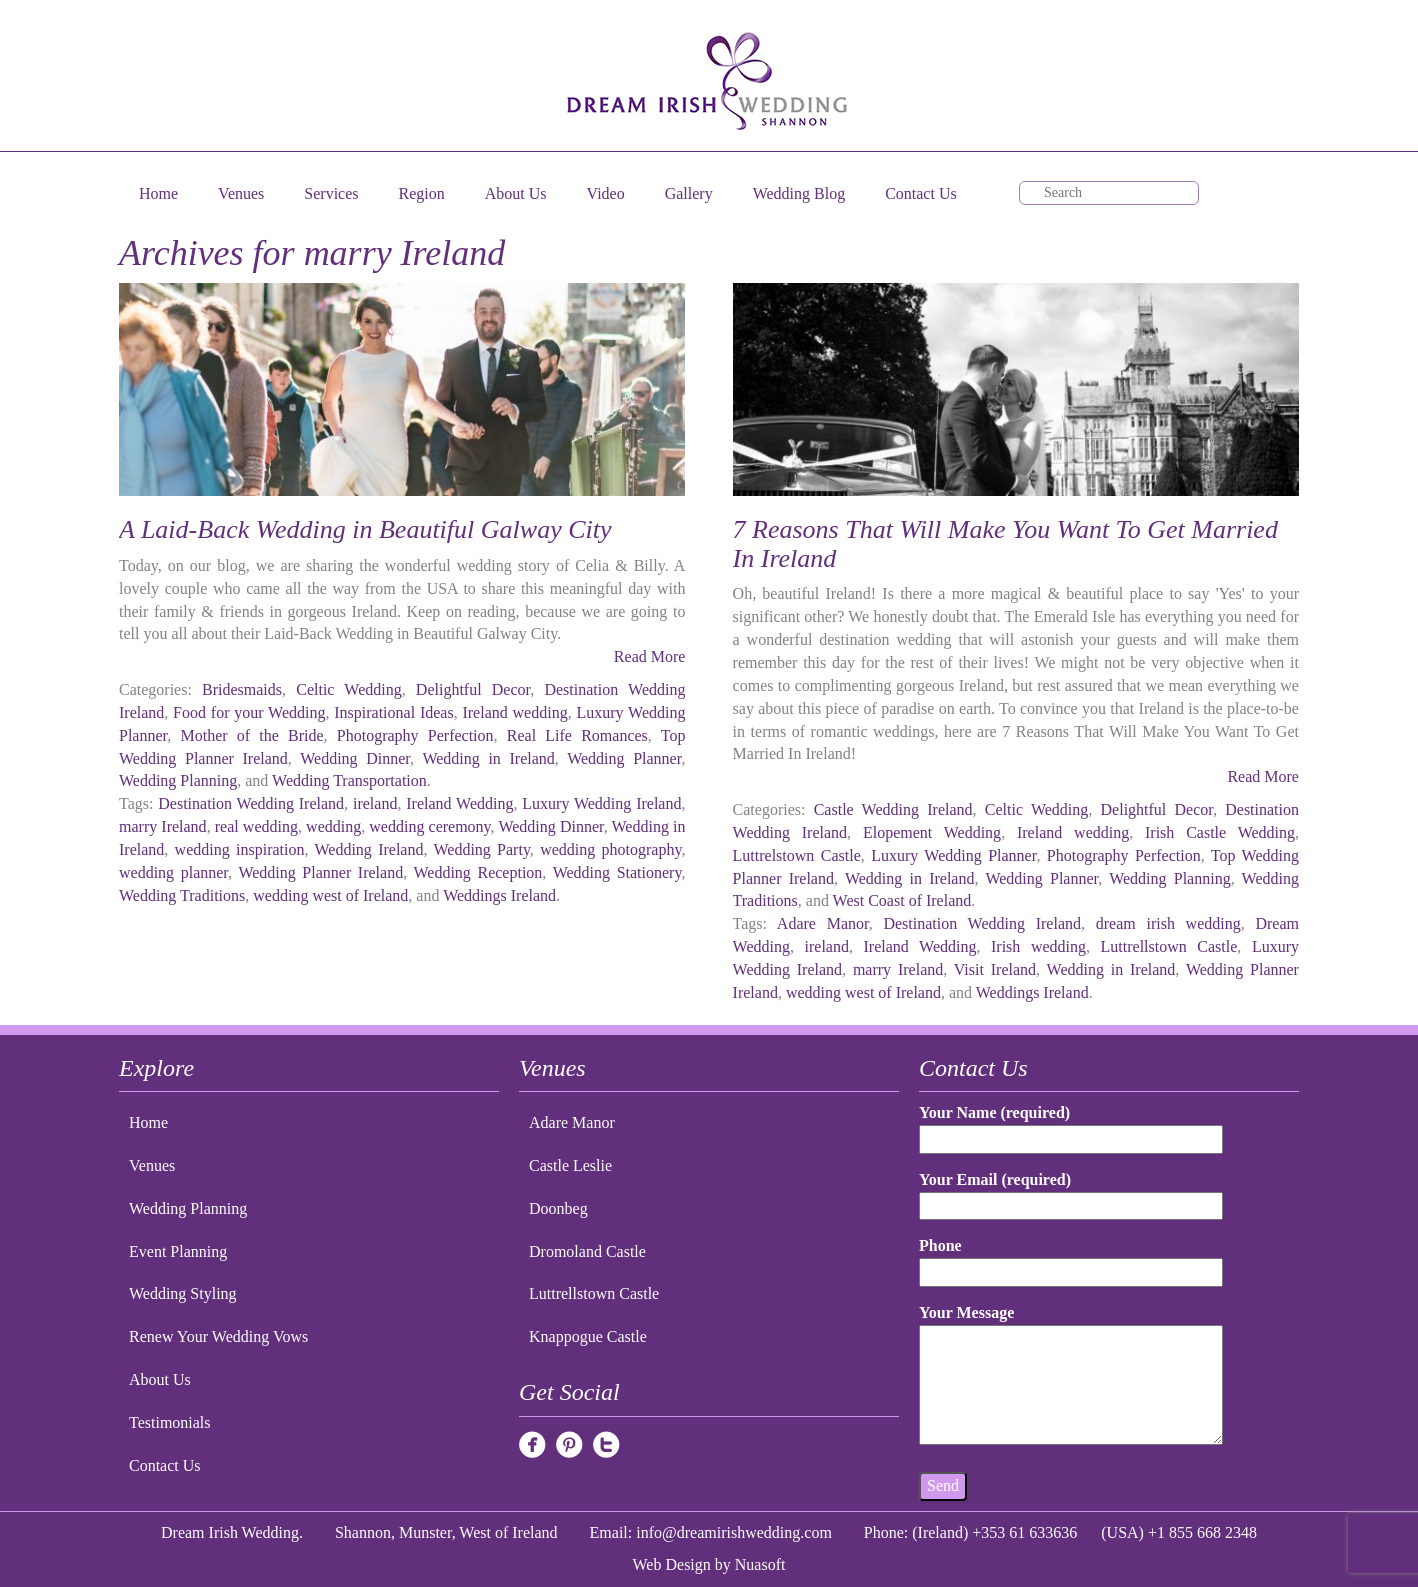 This screenshot has height=1587, width=1418. I want to click on Wedding Planner, so click(624, 758).